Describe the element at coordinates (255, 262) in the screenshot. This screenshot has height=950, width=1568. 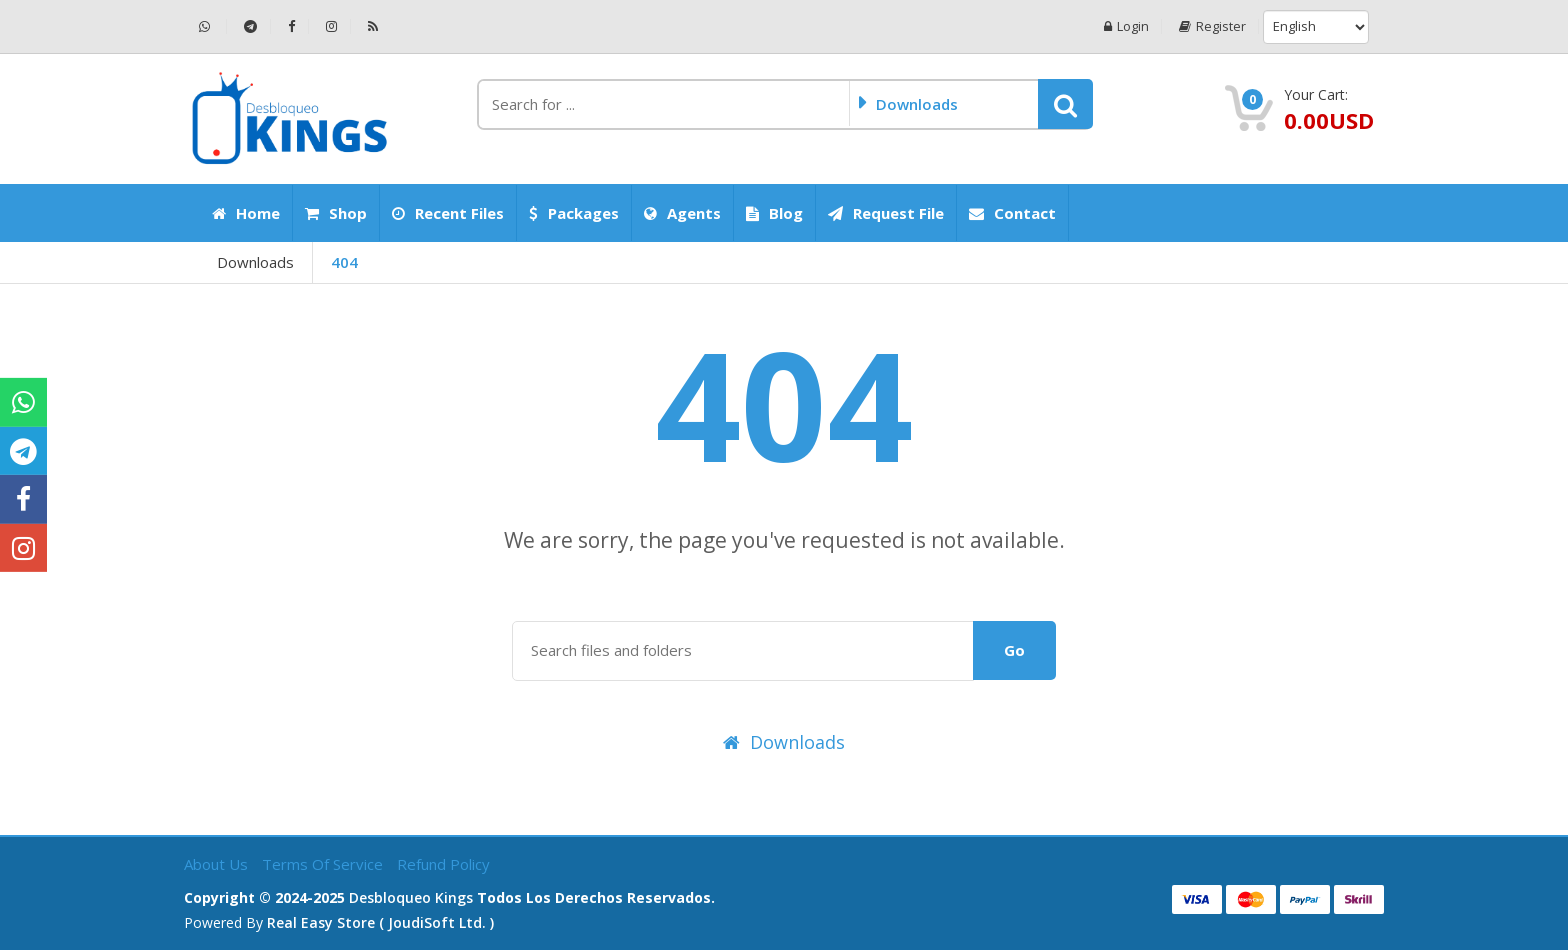
I see `Downloads` at that location.